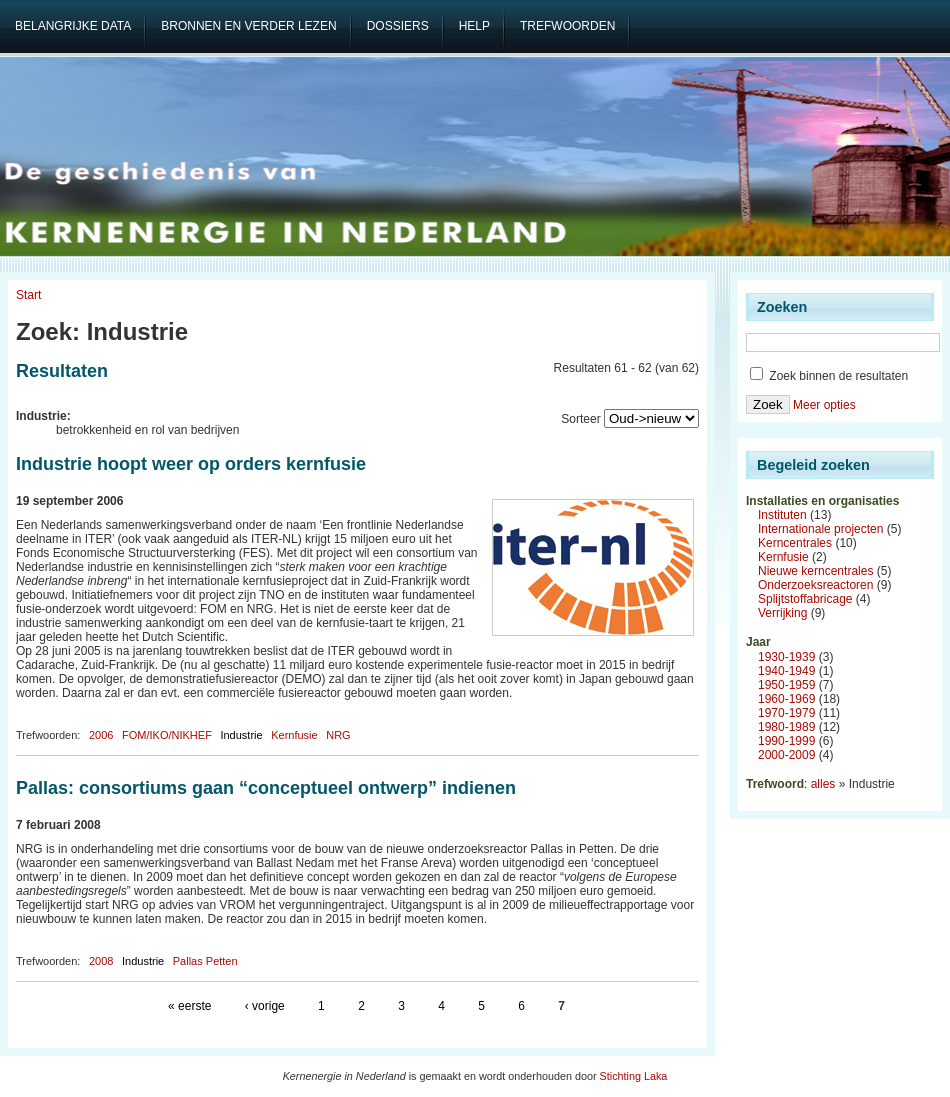  I want to click on Industrie hoopt weer op orders kernfusie, so click(191, 464).